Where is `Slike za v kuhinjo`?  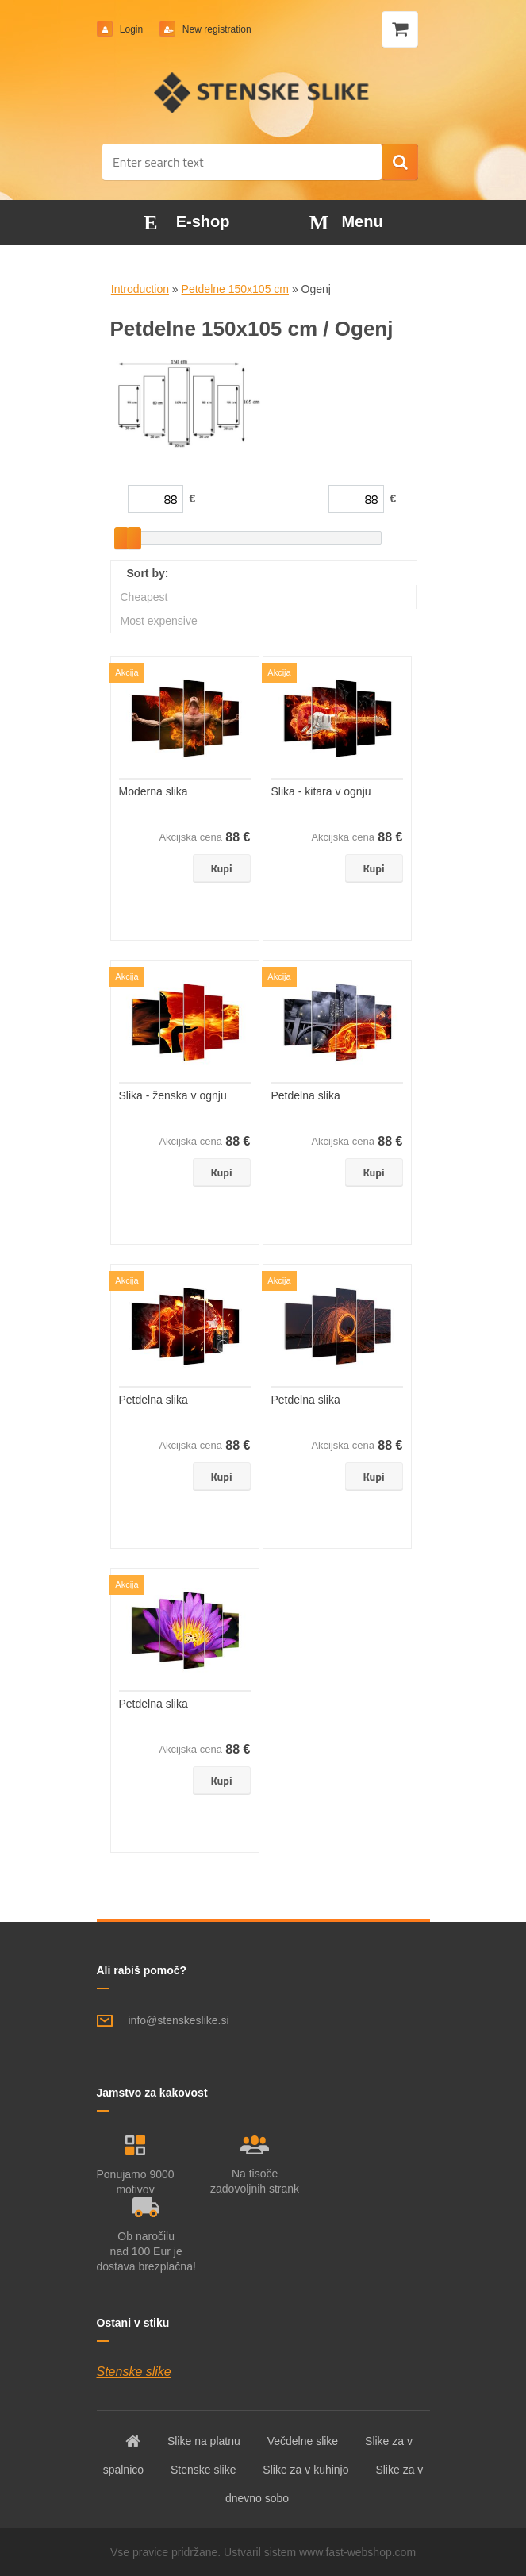 Slike za v kuhinjo is located at coordinates (305, 2469).